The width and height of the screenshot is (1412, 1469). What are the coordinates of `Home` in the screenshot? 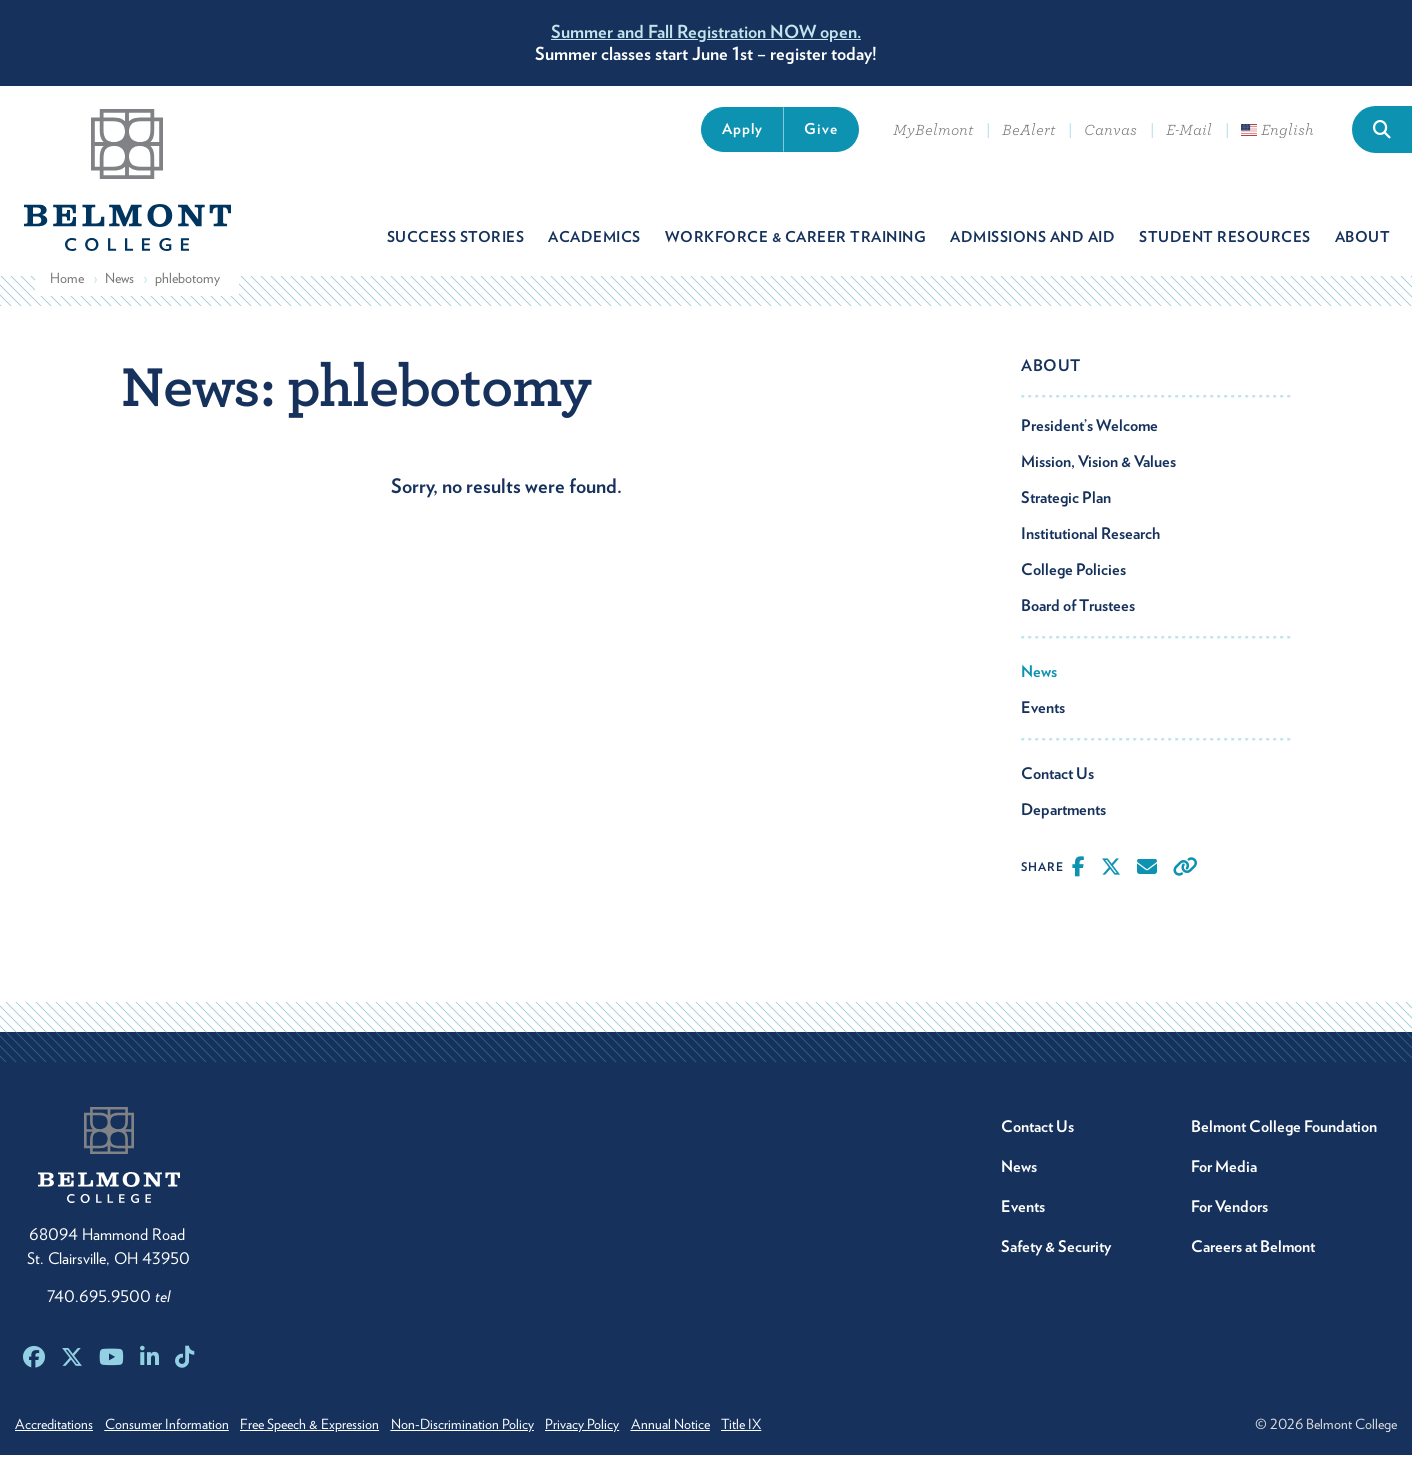 It's located at (67, 292).